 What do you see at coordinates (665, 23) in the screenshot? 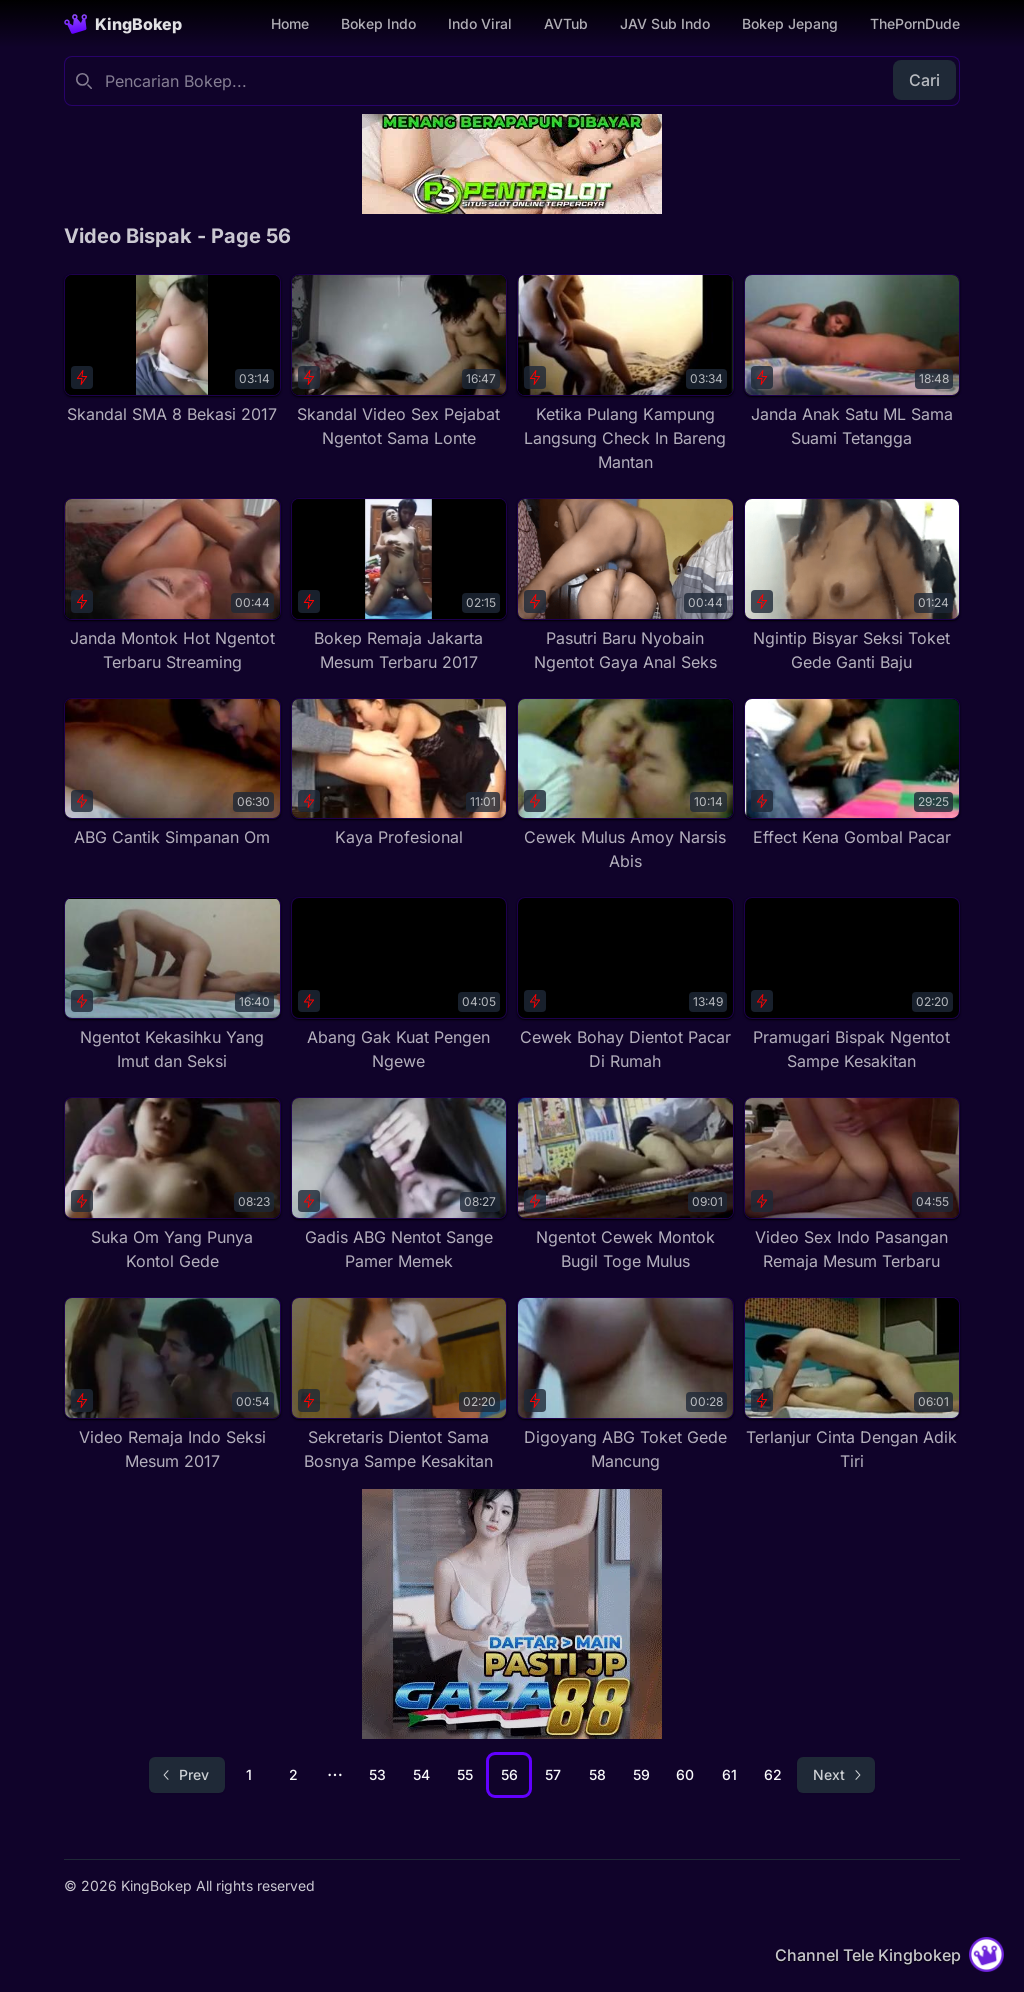
I see `JAV Sub Indo` at bounding box center [665, 23].